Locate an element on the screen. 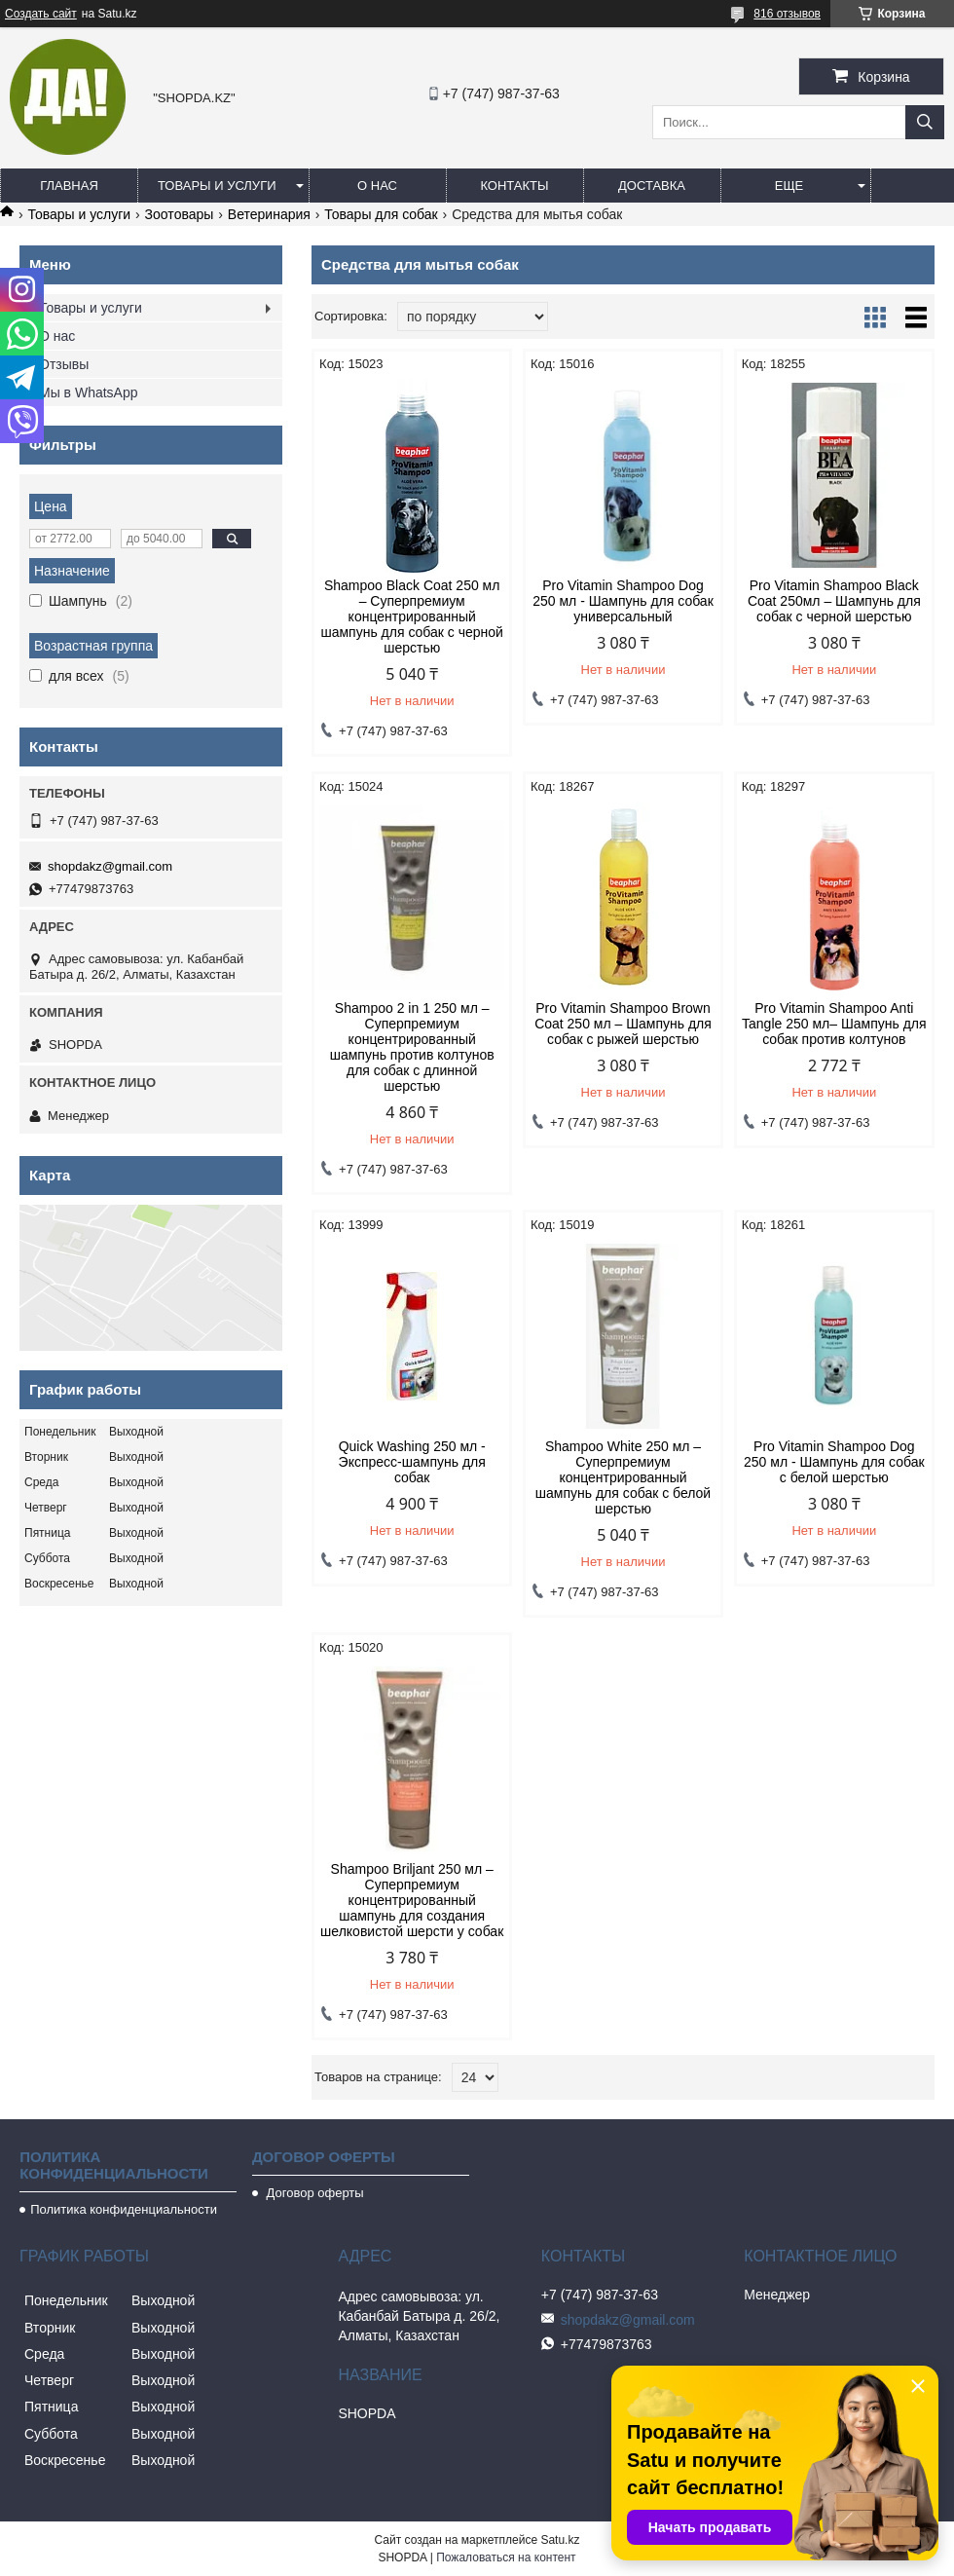 Image resolution: width=954 pixels, height=2576 pixels. 816 отзывов is located at coordinates (787, 13).